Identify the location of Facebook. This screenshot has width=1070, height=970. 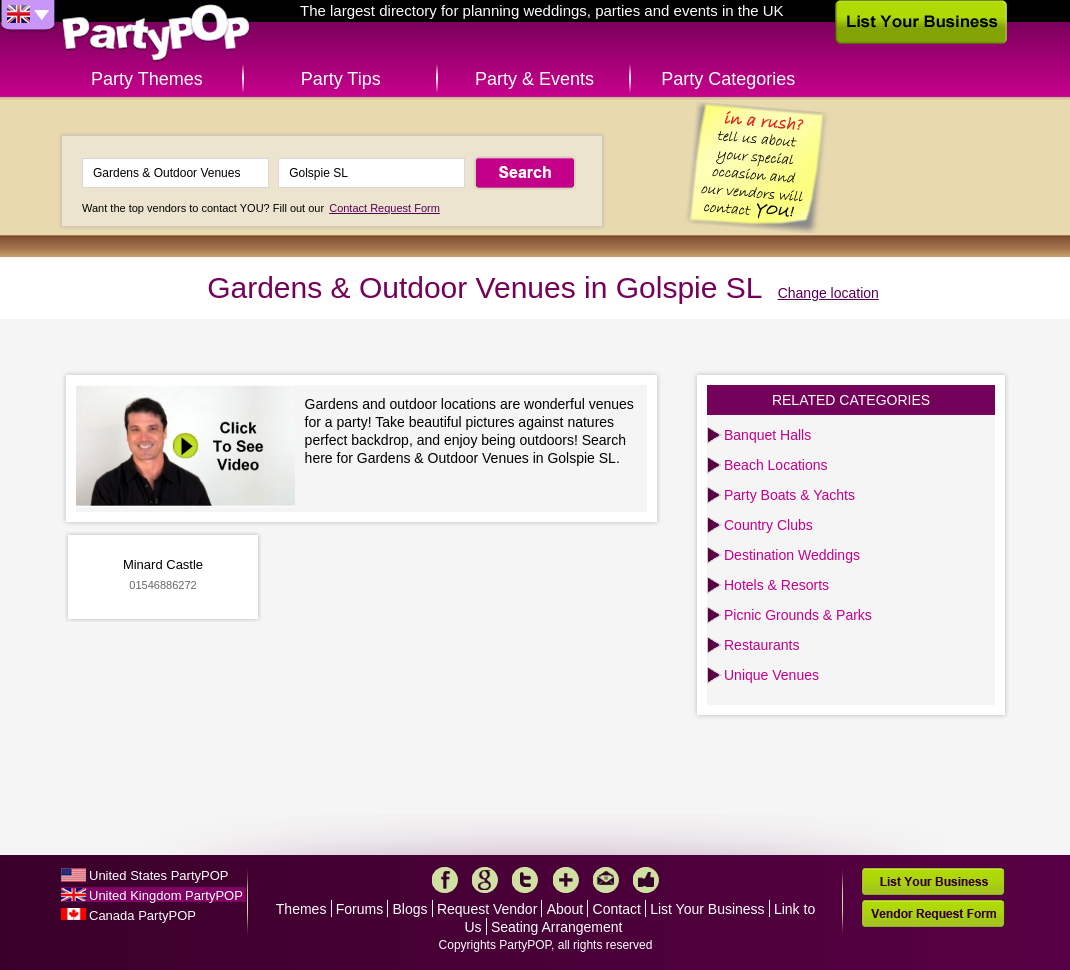
(445, 880).